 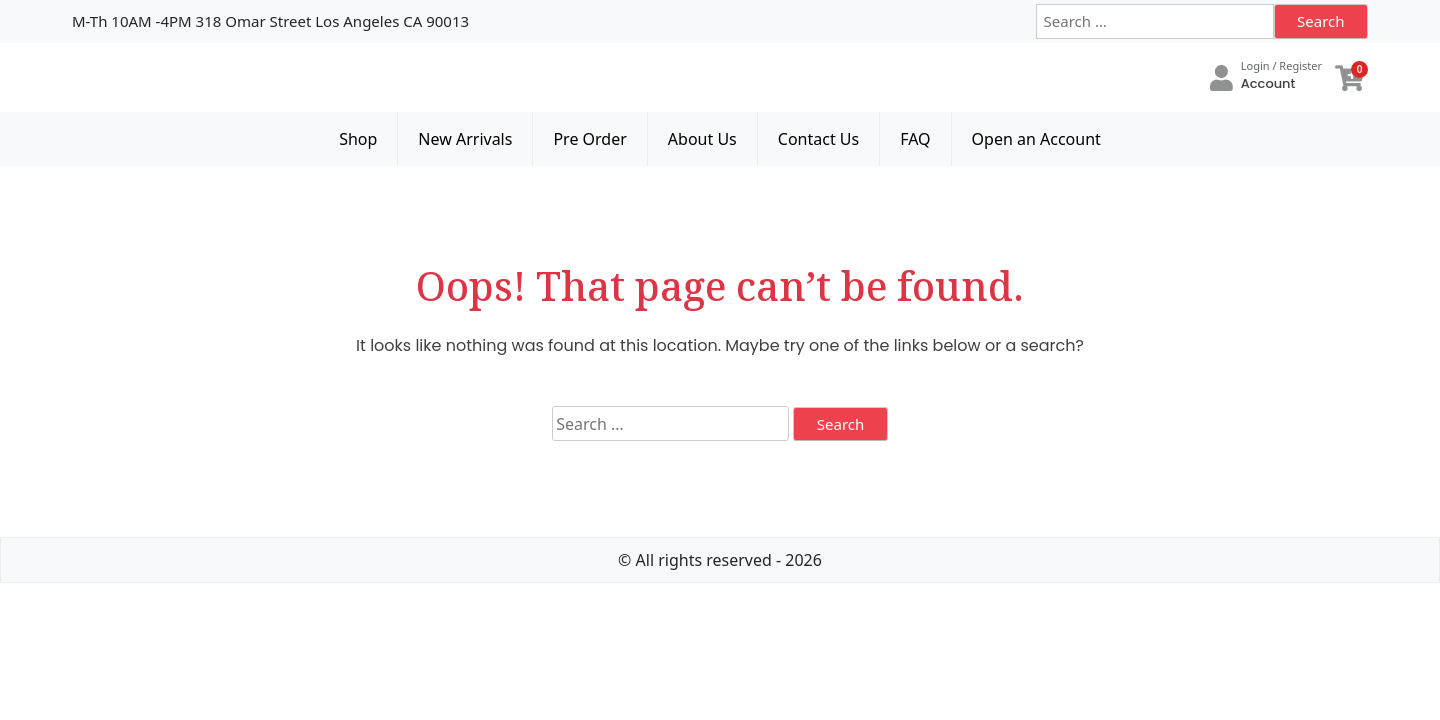 What do you see at coordinates (589, 139) in the screenshot?
I see `Pre Order` at bounding box center [589, 139].